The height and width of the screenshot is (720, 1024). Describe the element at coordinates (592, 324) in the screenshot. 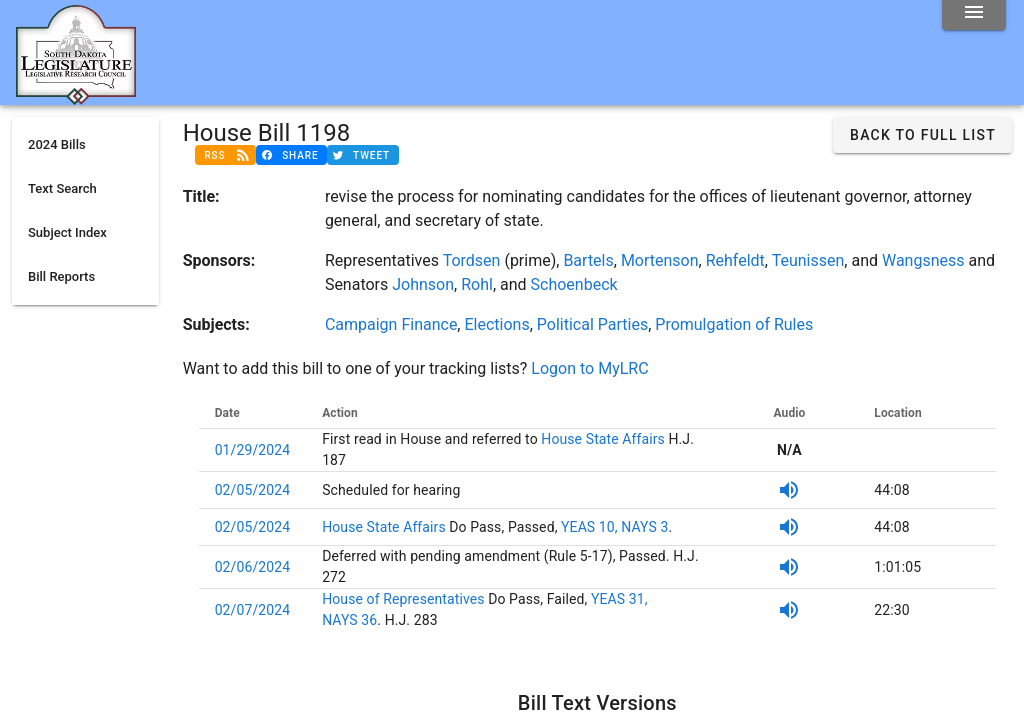

I see `Political Parties` at that location.